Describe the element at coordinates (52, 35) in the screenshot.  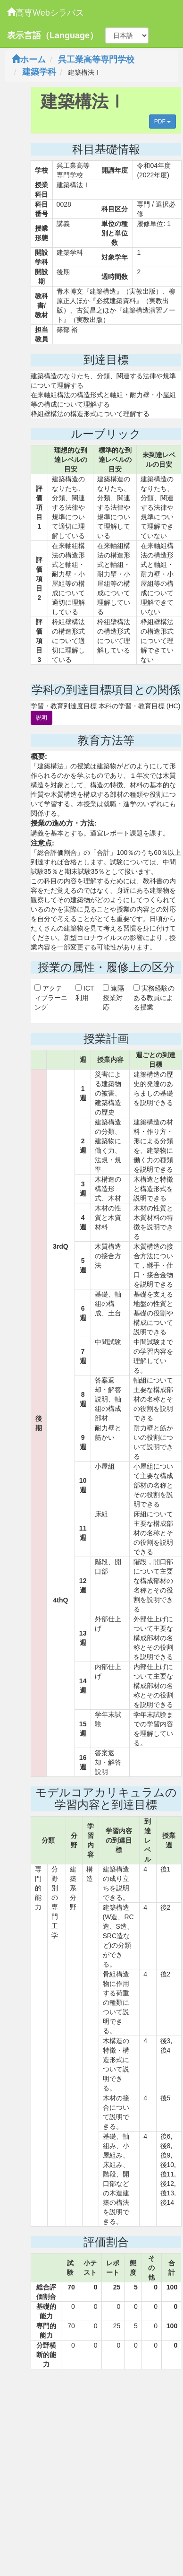
I see `表示言語（Language）` at that location.